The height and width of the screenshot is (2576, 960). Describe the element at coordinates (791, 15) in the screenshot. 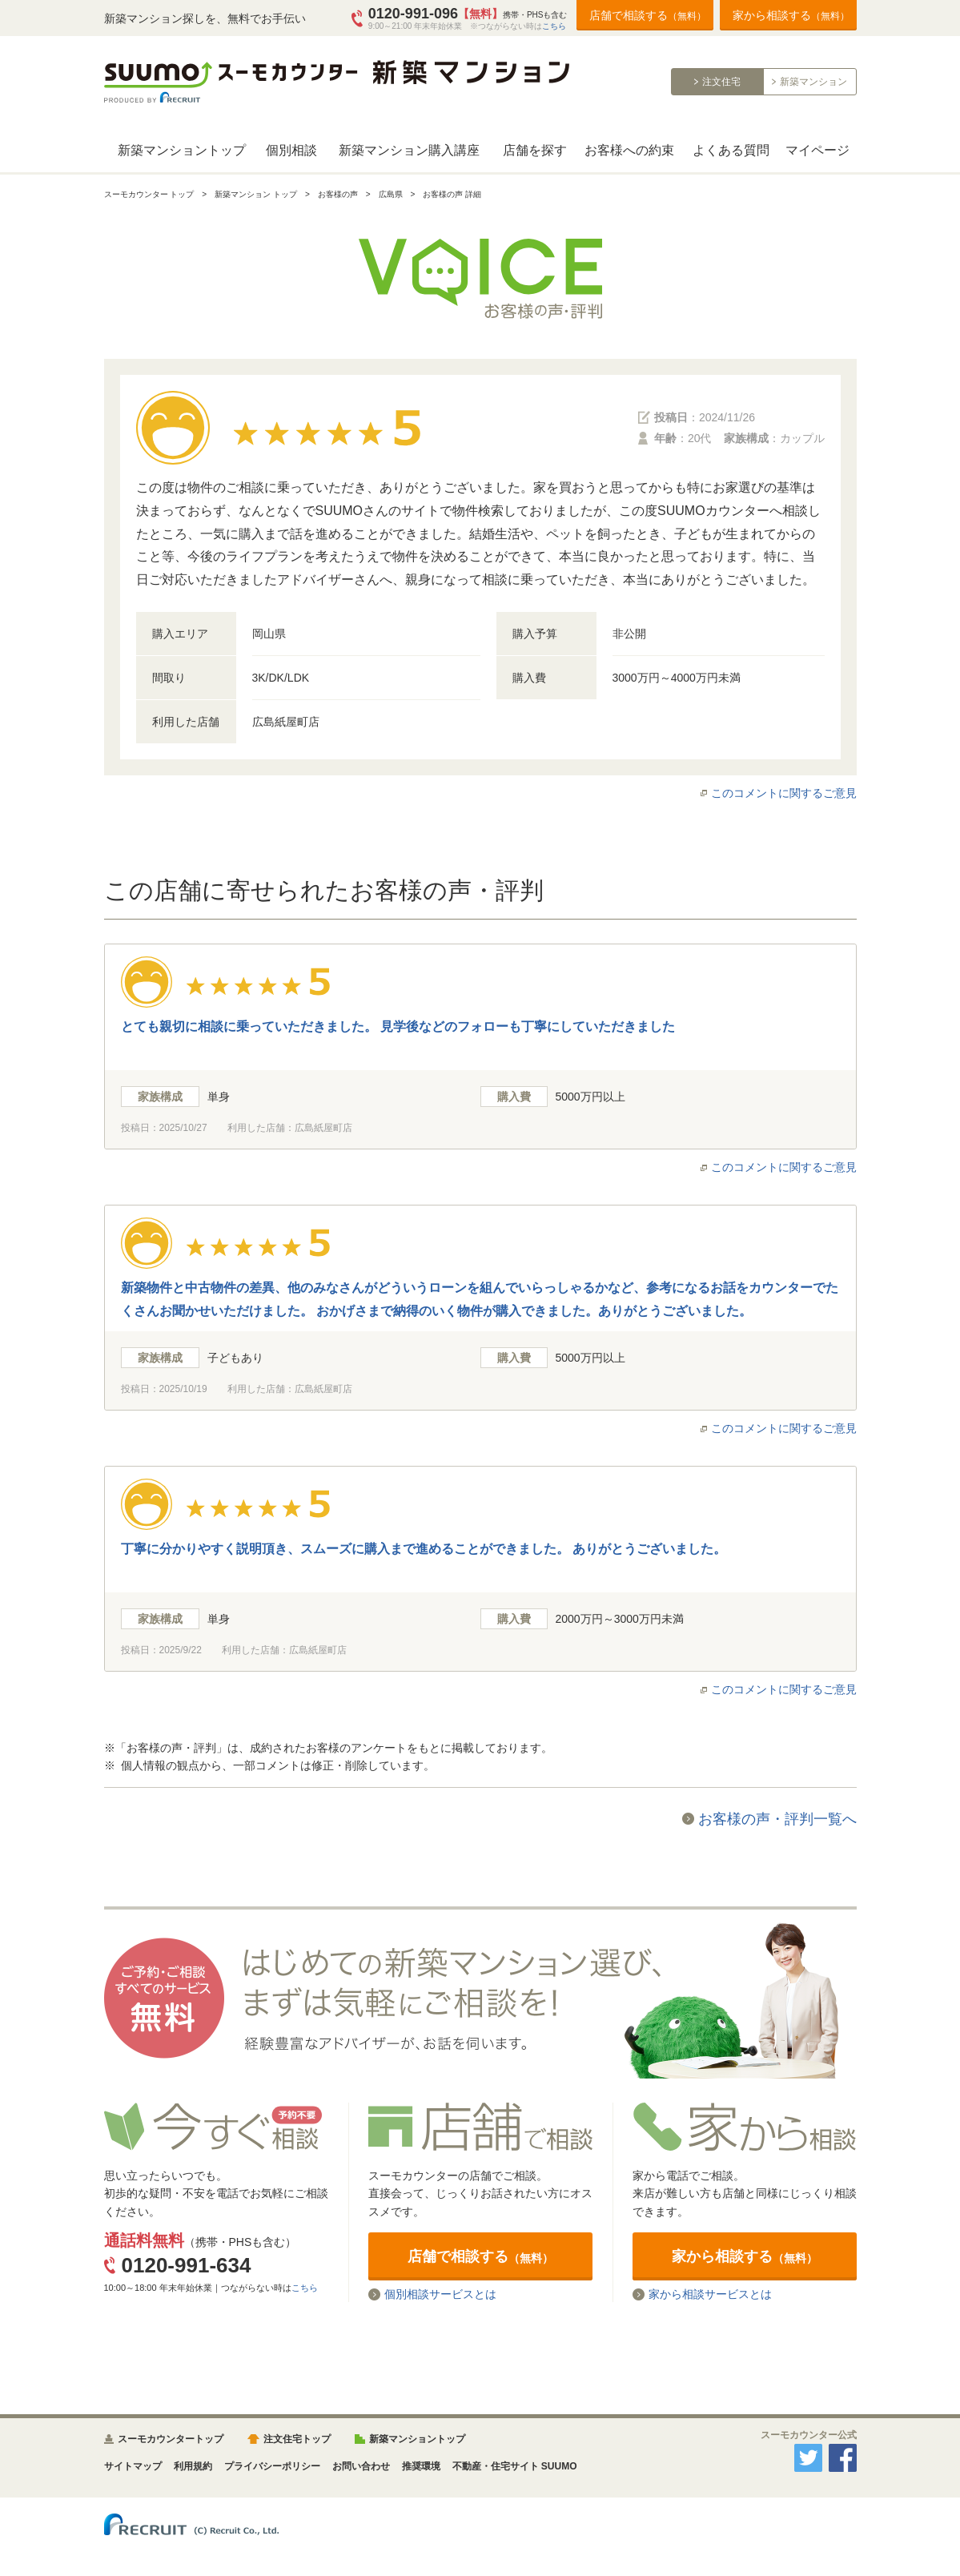

I see `家から相談する` at that location.